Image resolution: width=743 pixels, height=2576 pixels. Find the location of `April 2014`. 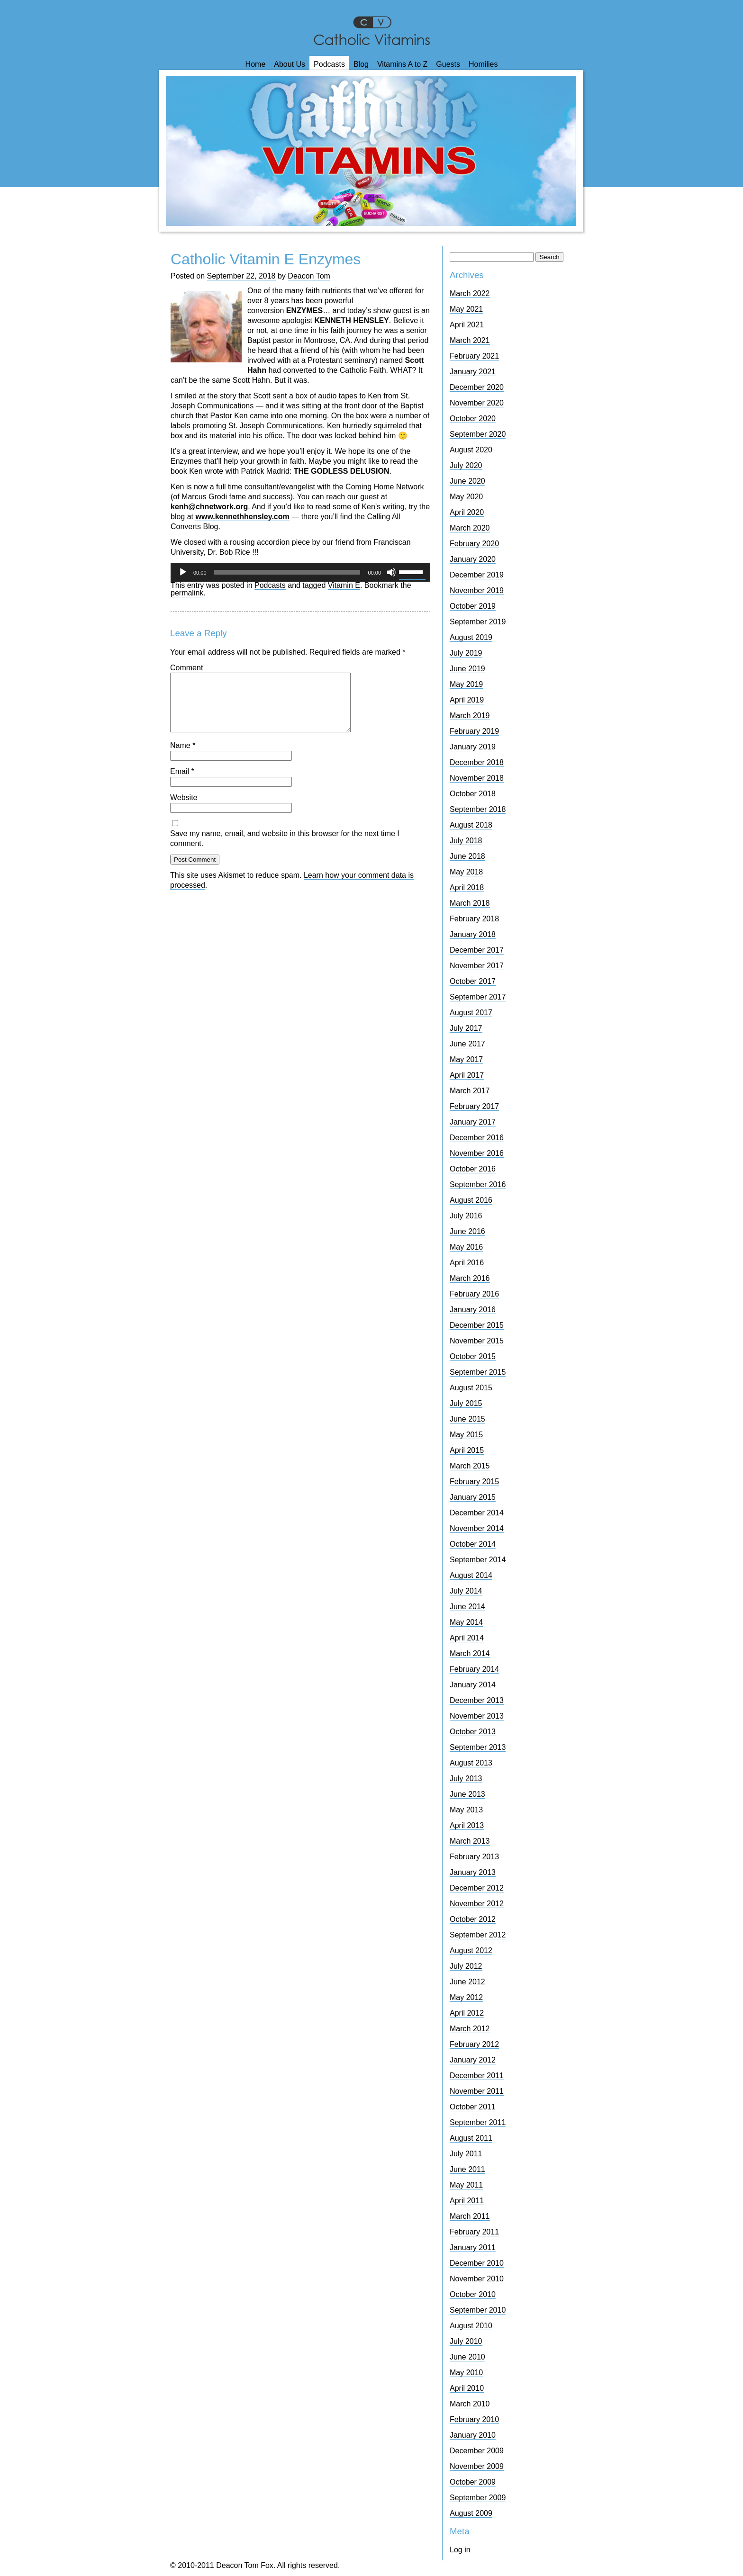

April 2014 is located at coordinates (467, 1638).